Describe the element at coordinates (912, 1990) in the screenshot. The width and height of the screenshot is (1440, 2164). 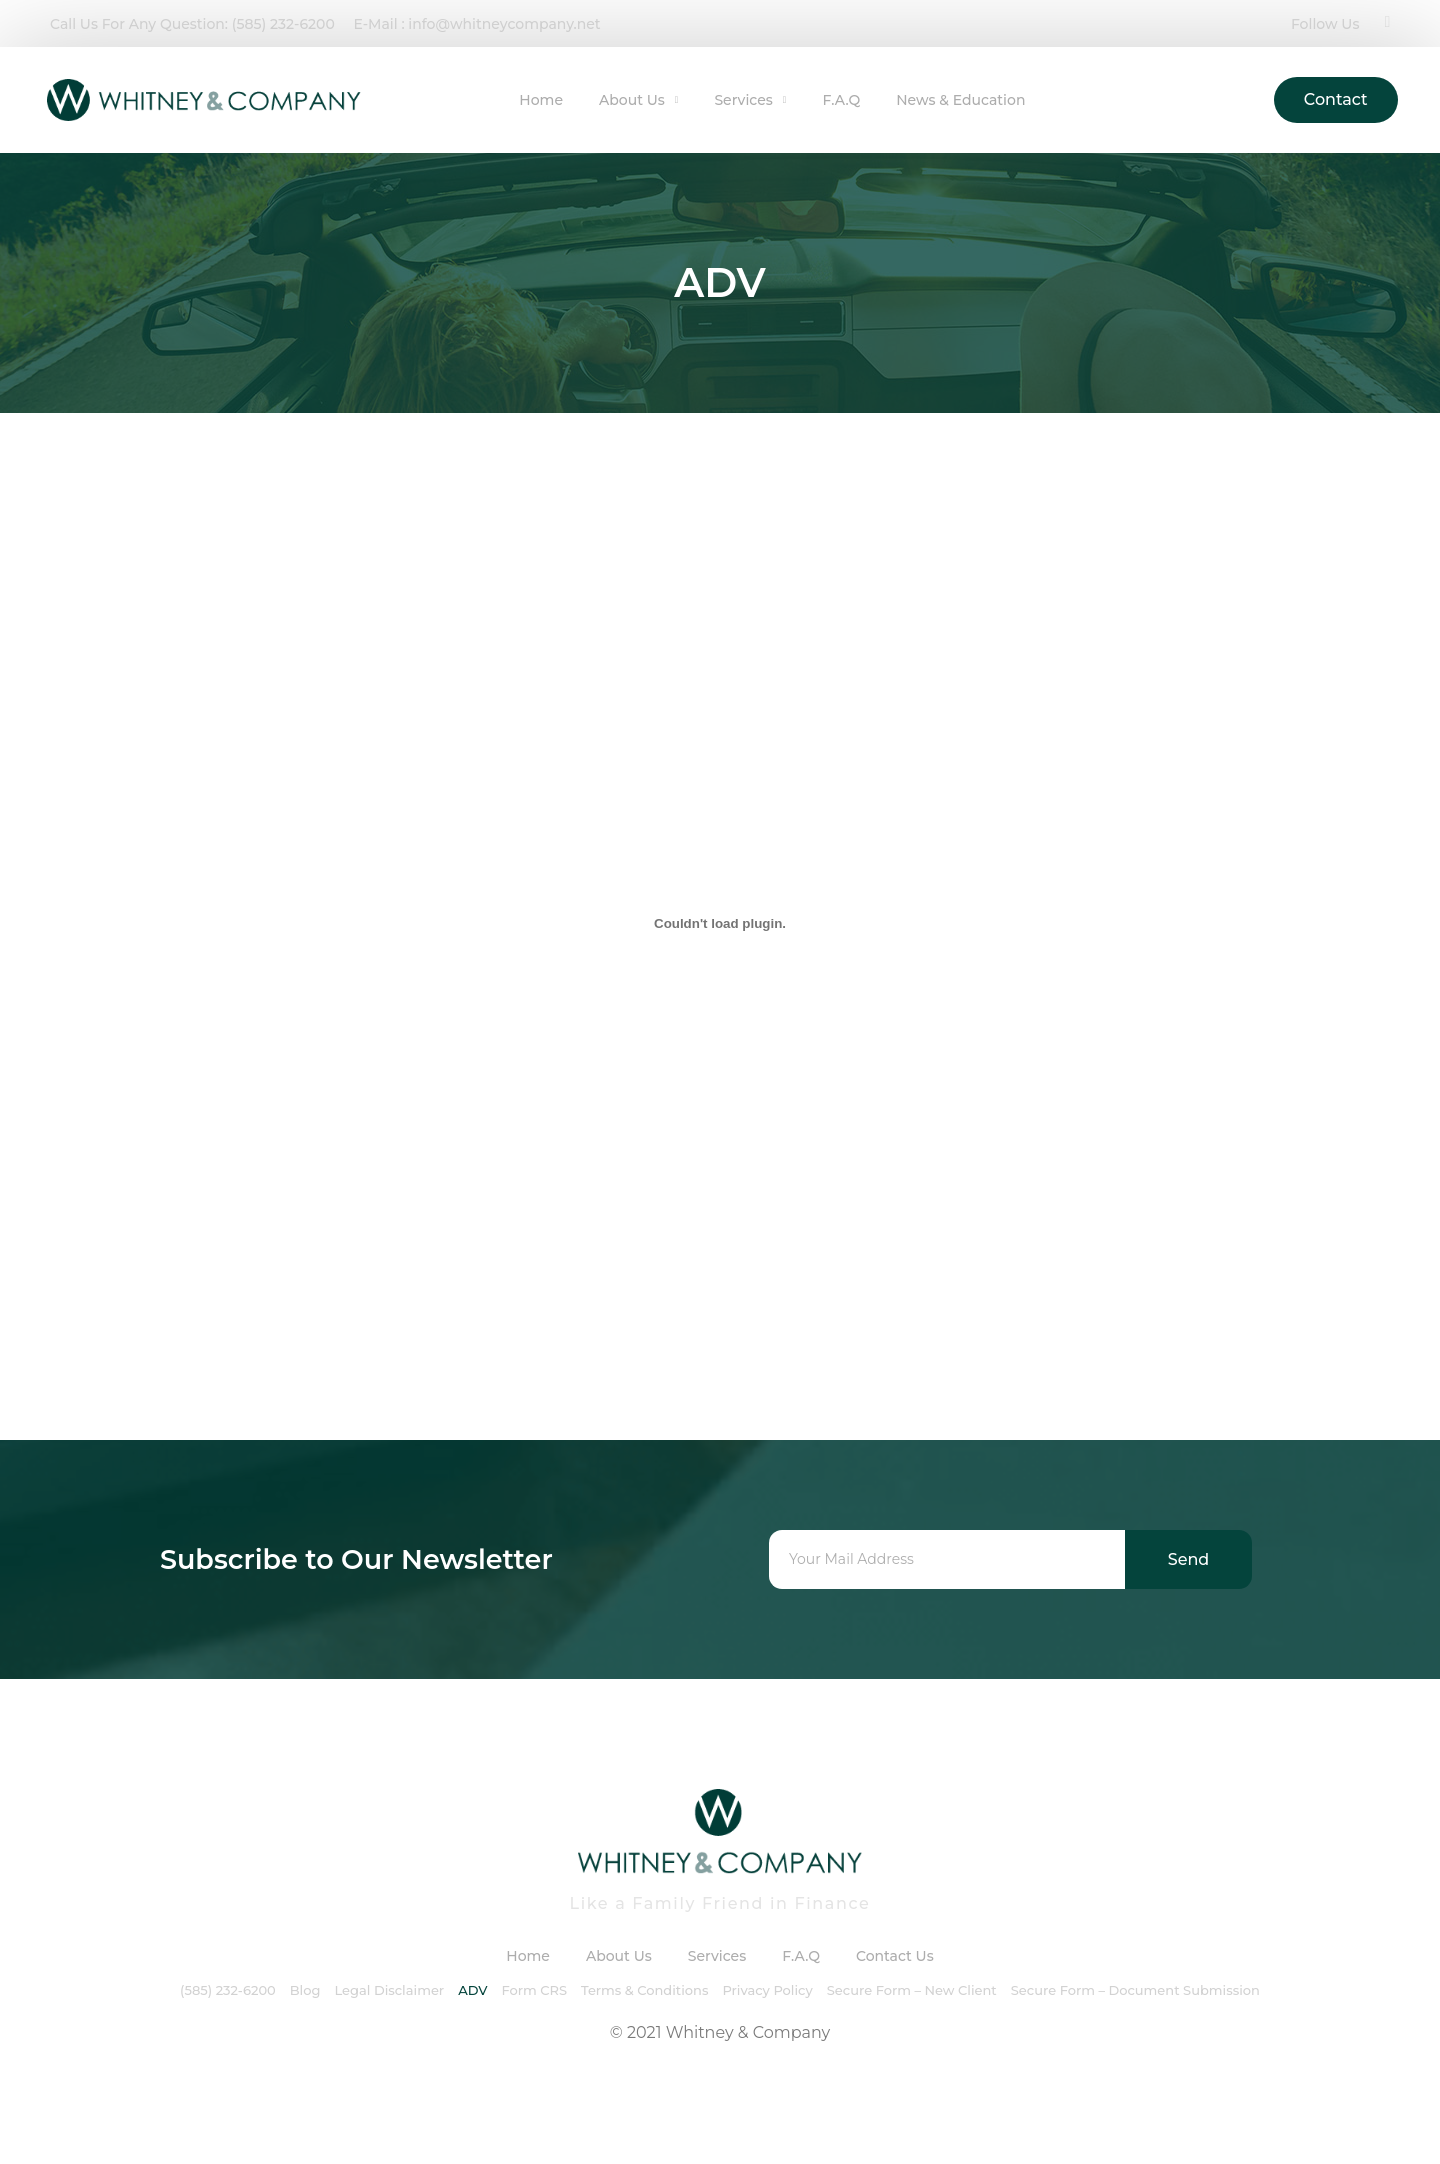
I see `Secure Form – New Client` at that location.